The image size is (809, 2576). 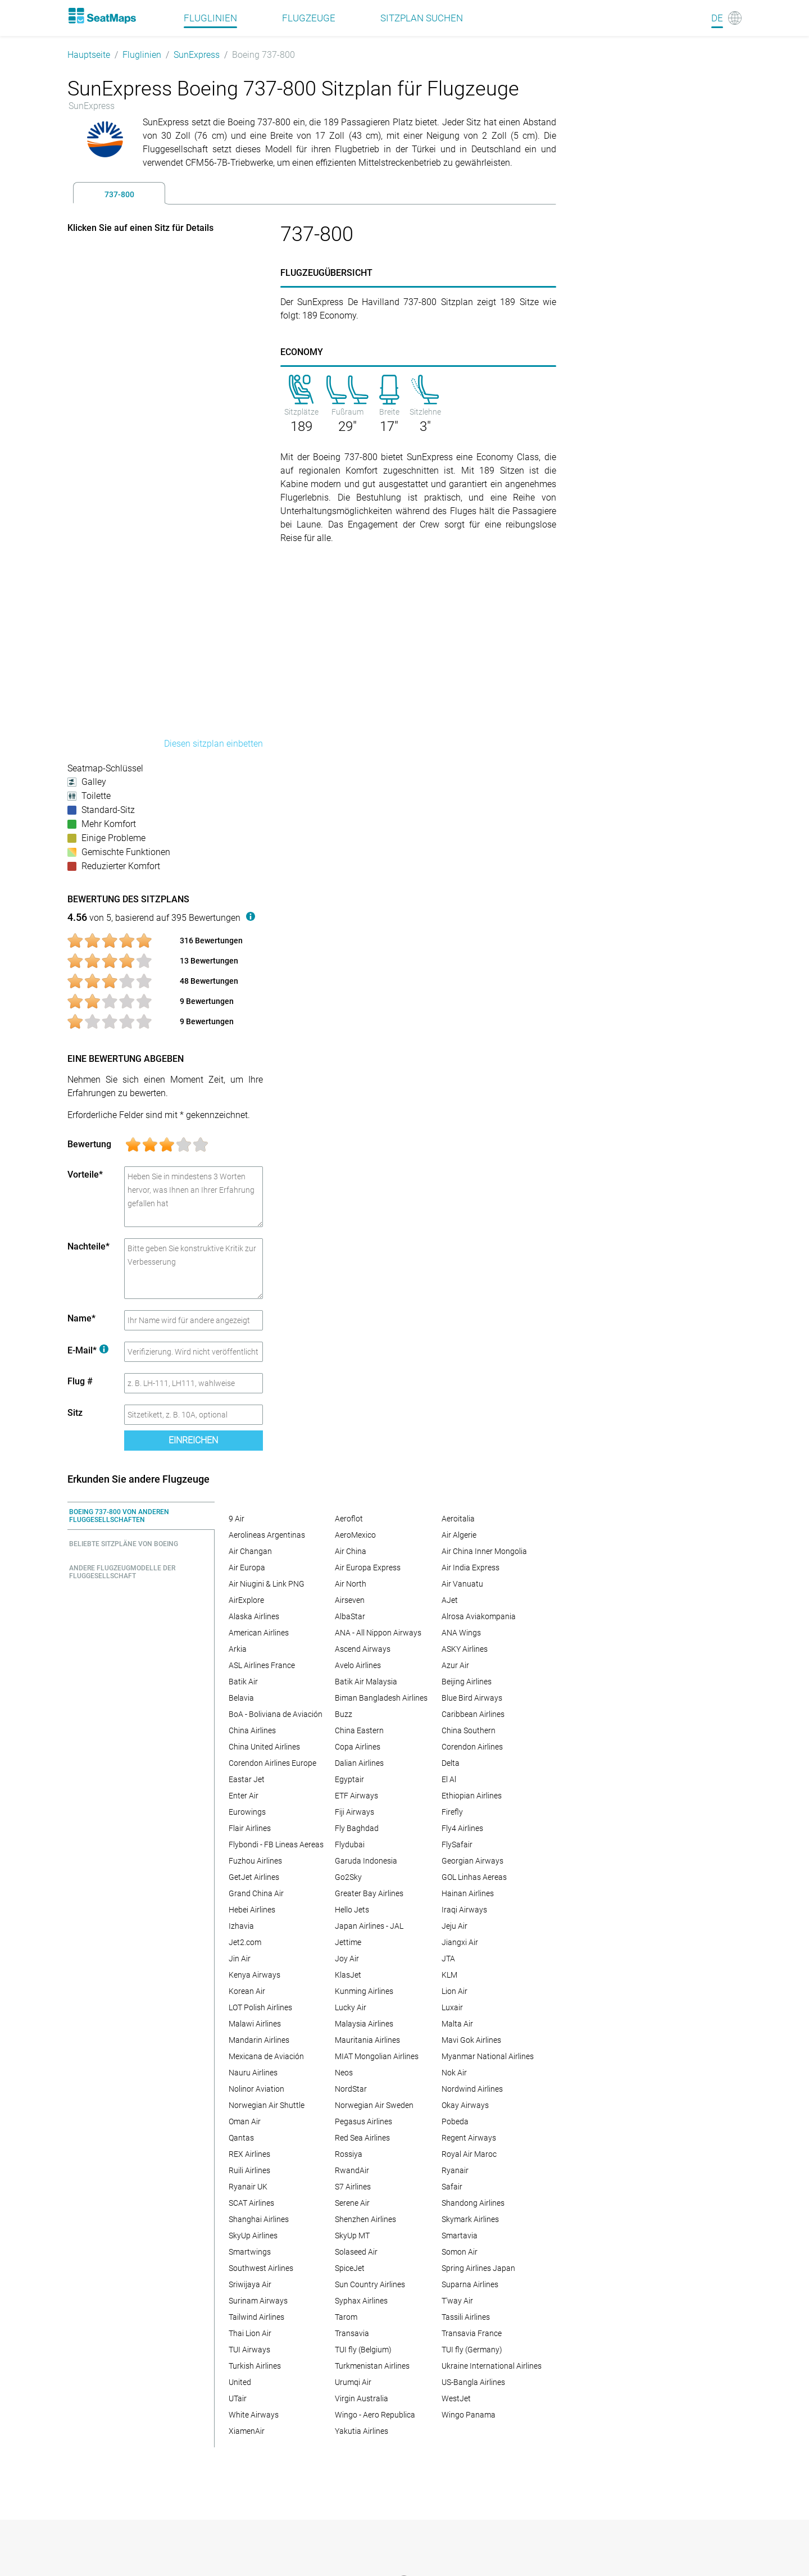 I want to click on White Airways, so click(x=254, y=2414).